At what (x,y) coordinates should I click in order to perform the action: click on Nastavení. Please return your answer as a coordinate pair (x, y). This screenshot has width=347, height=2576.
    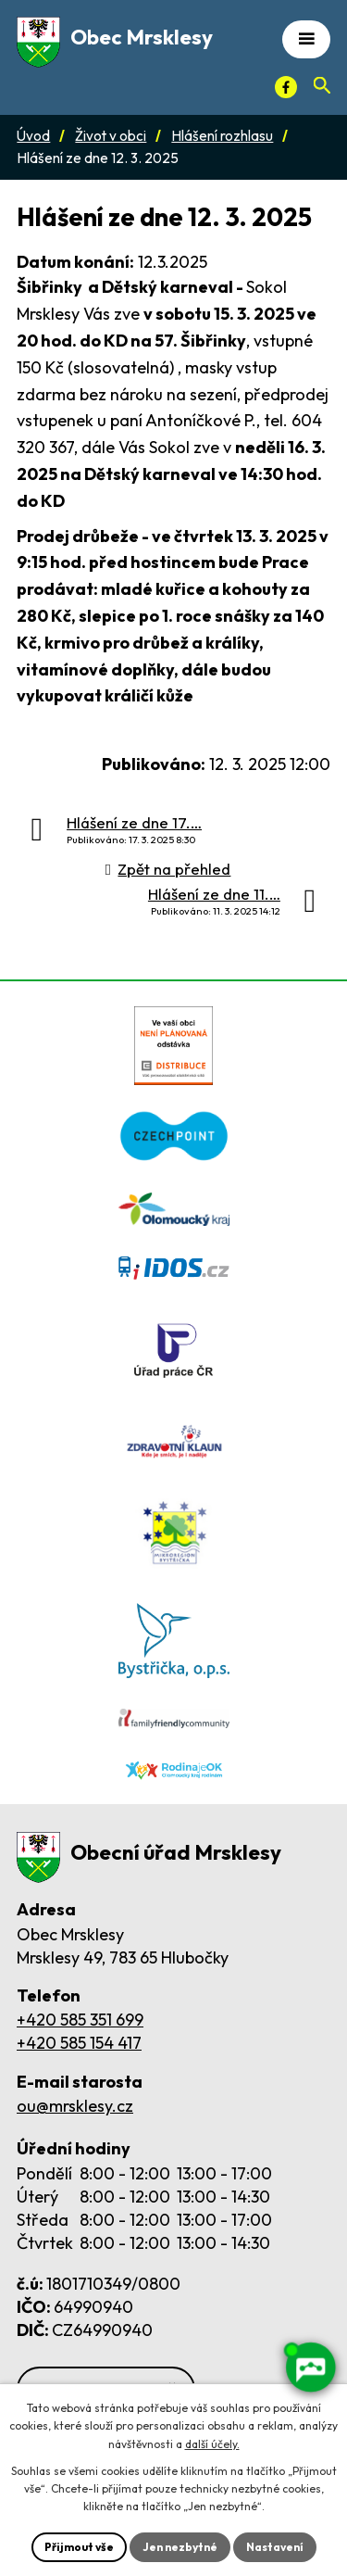
    Looking at the image, I should click on (275, 2547).